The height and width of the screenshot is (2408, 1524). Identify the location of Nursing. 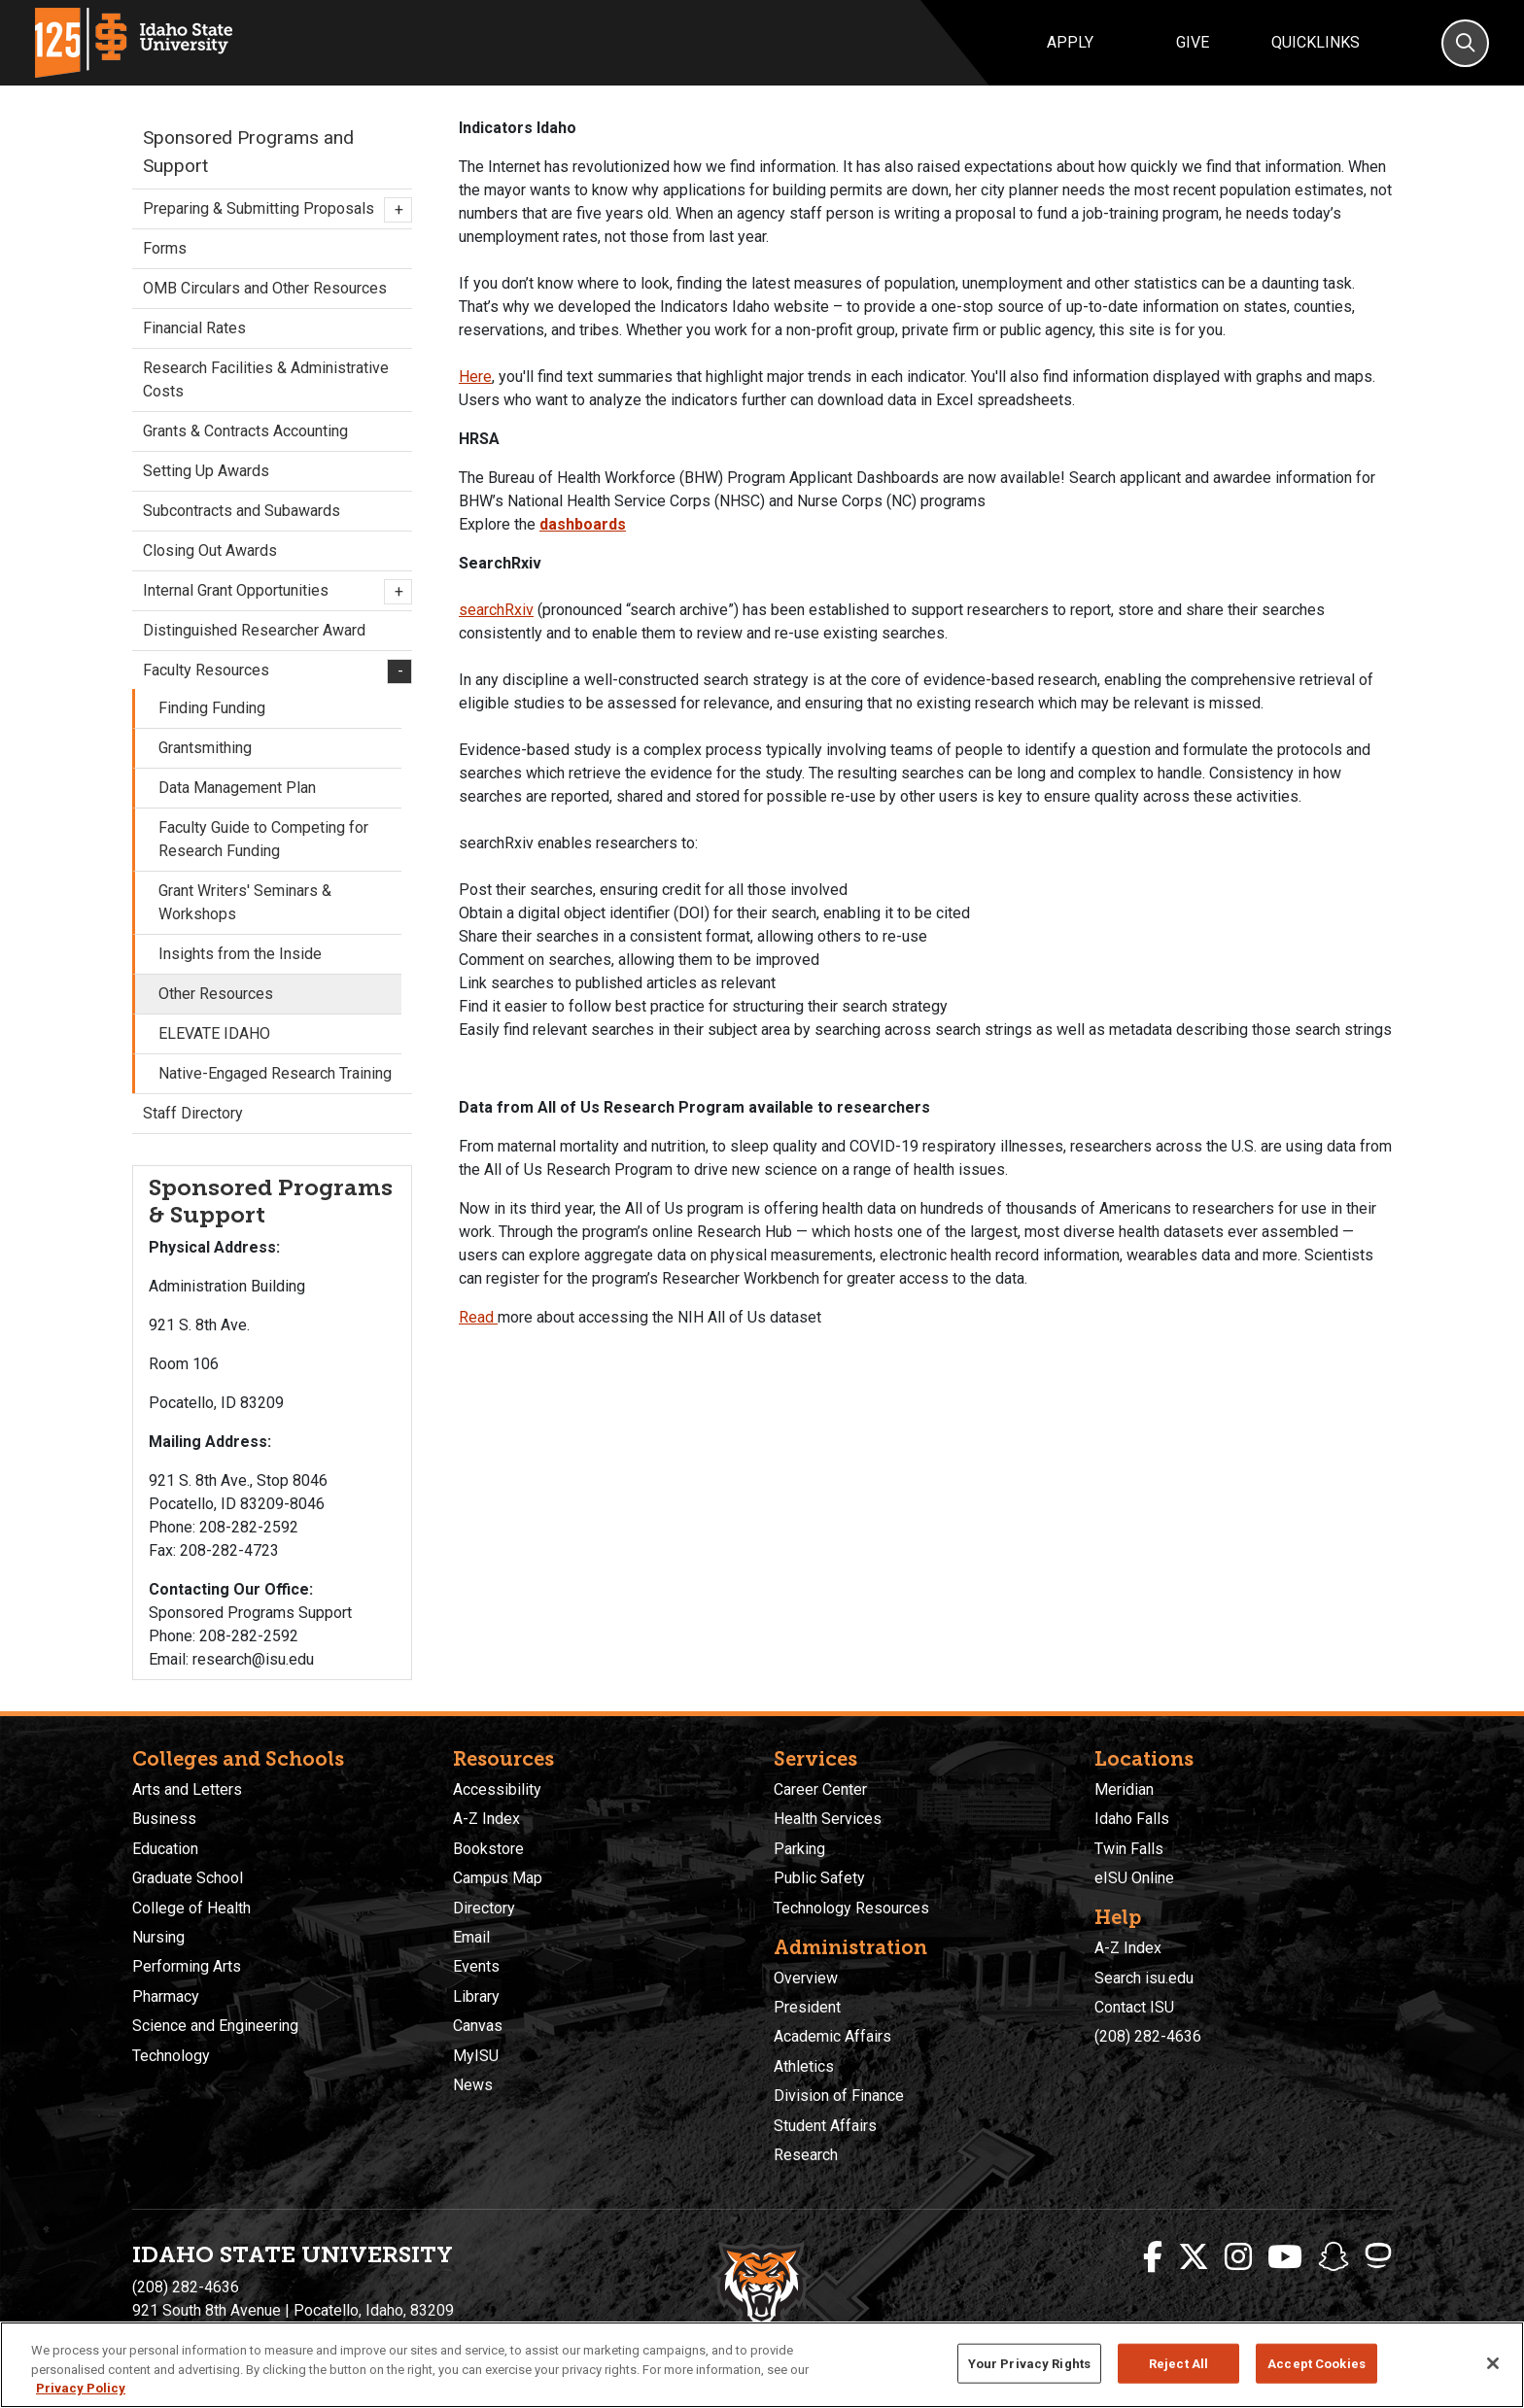
(158, 1937).